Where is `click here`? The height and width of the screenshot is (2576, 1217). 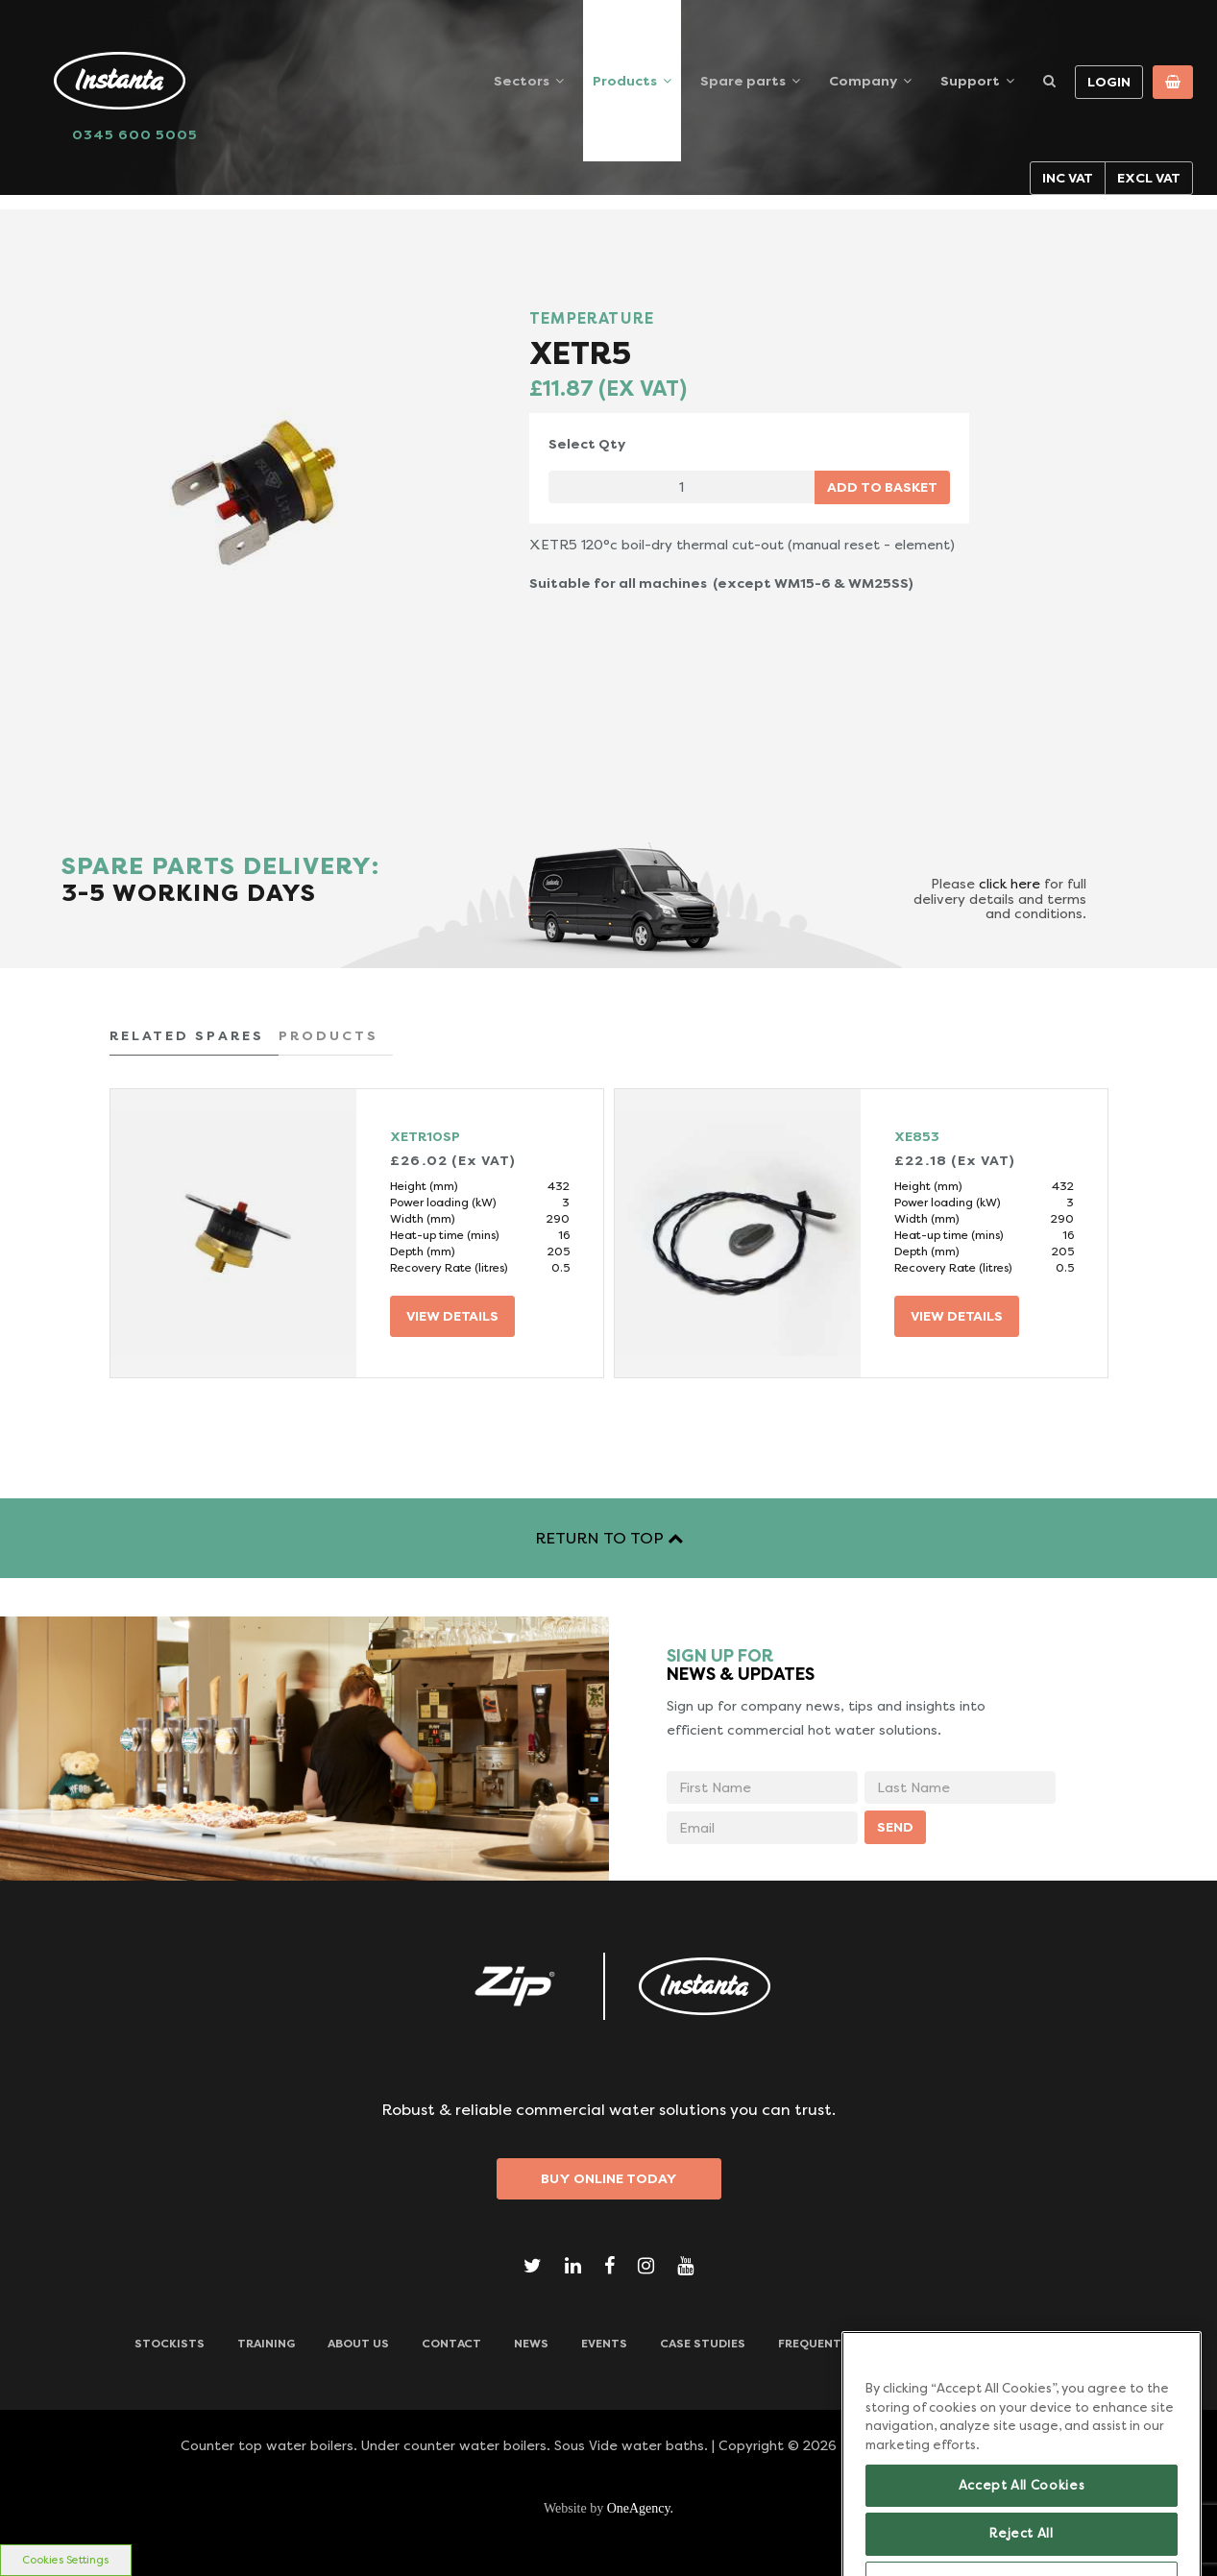
click here is located at coordinates (1009, 883).